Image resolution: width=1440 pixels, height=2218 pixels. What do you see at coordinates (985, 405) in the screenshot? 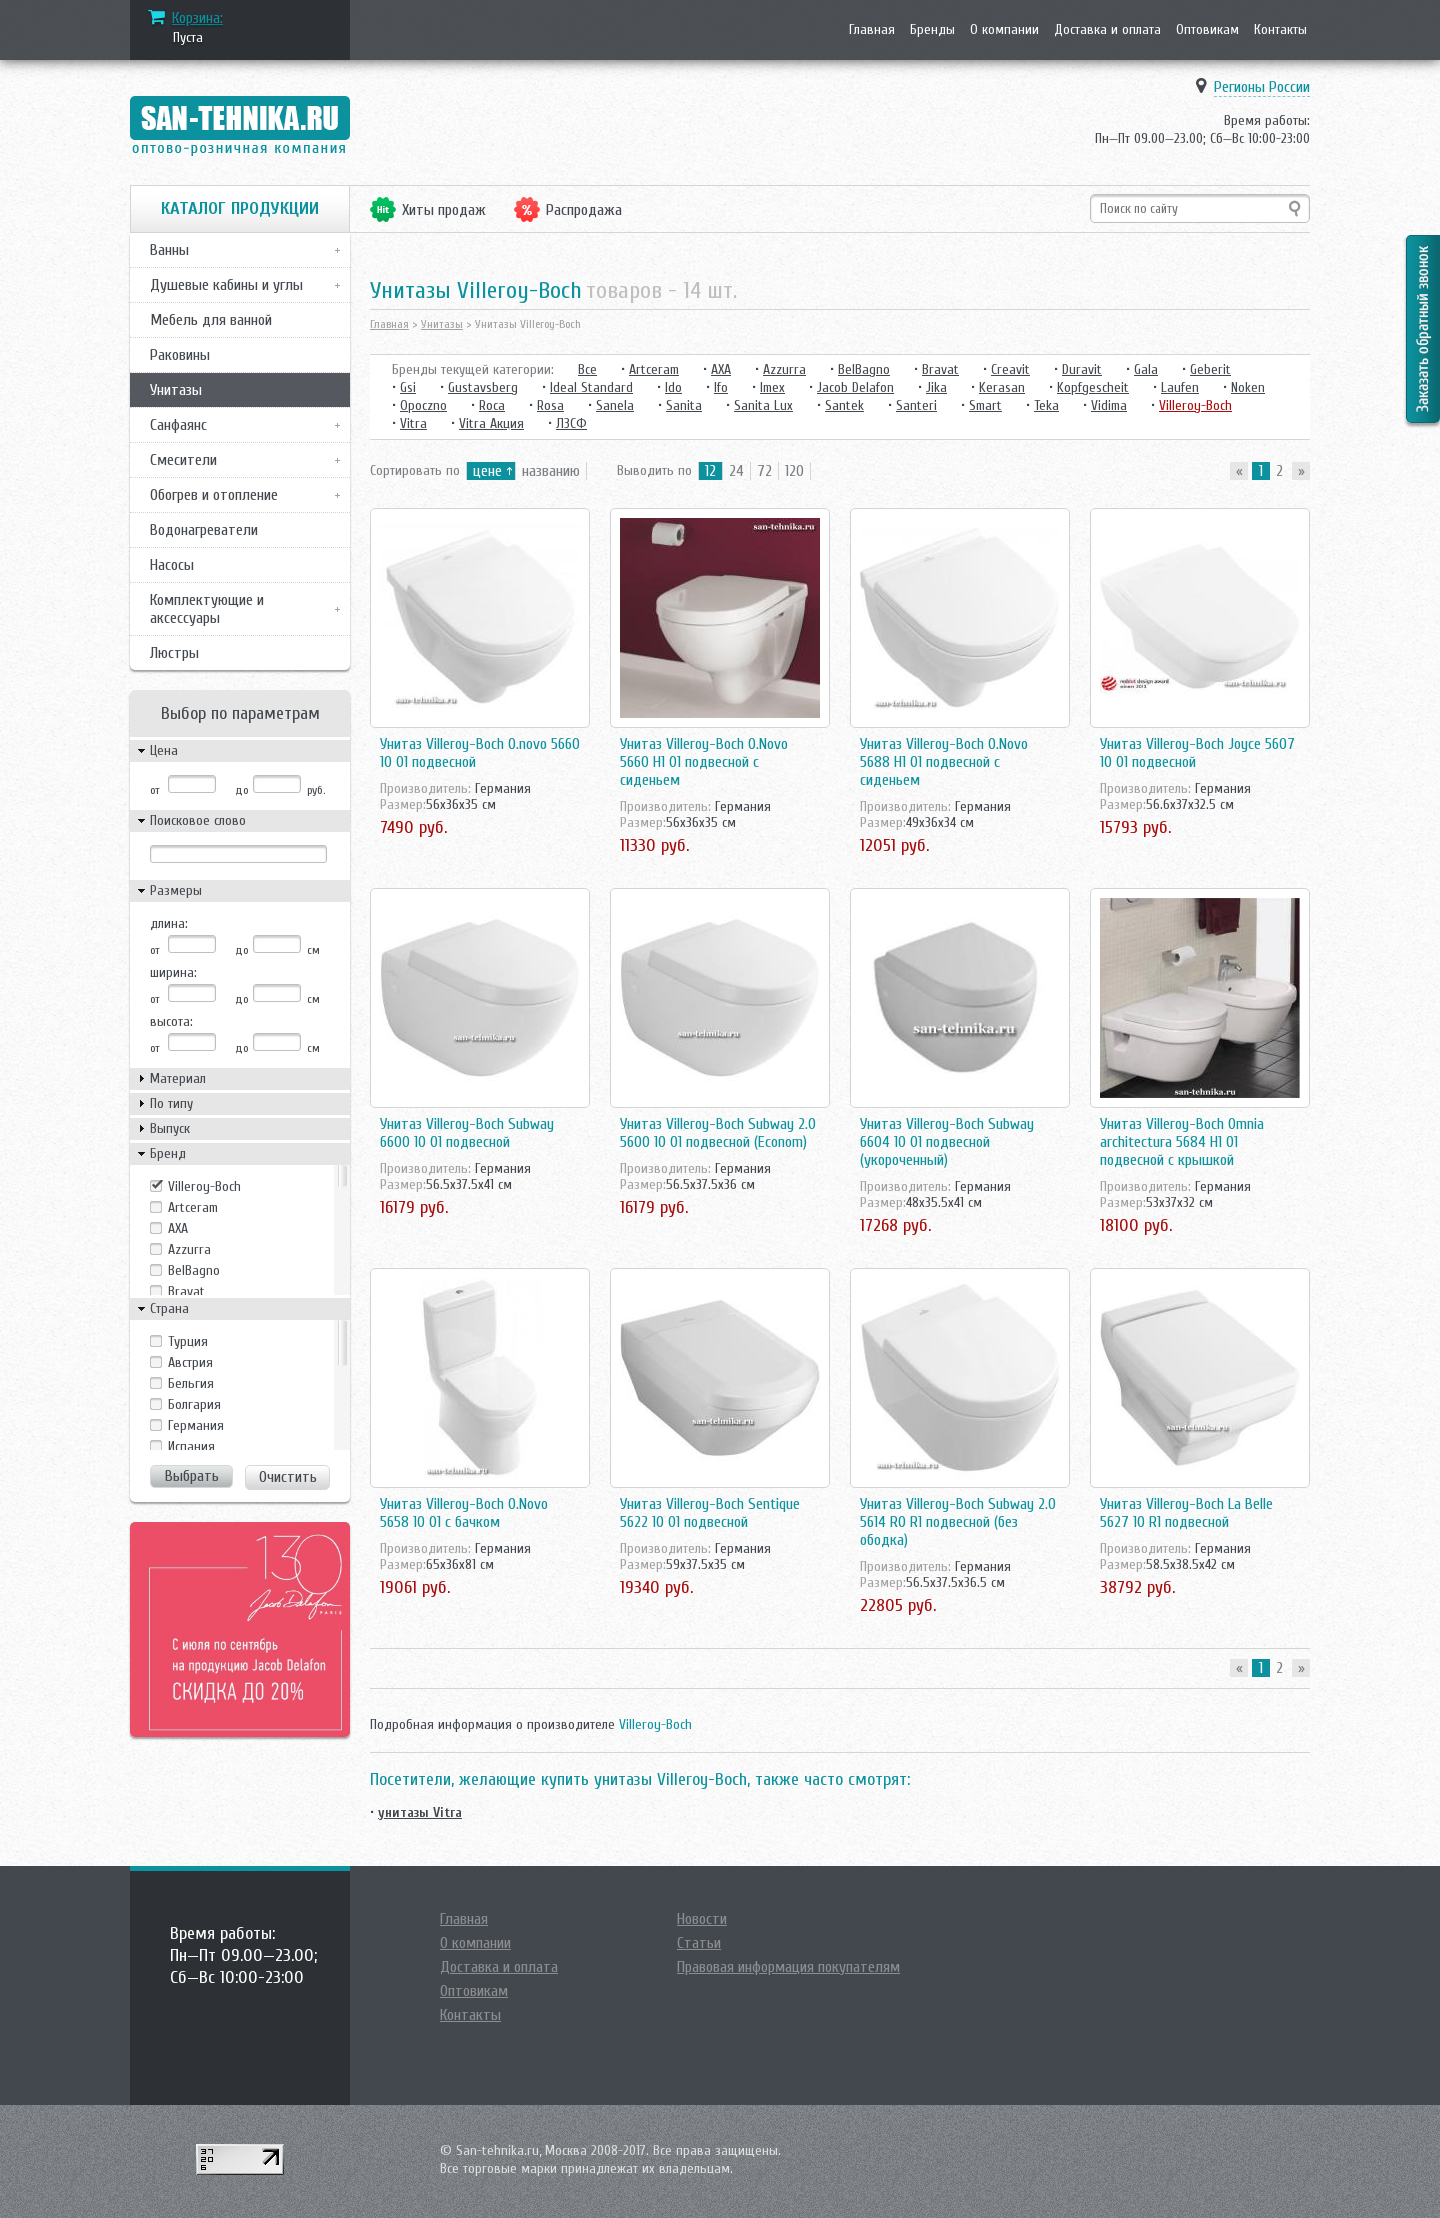
I see `Smart` at bounding box center [985, 405].